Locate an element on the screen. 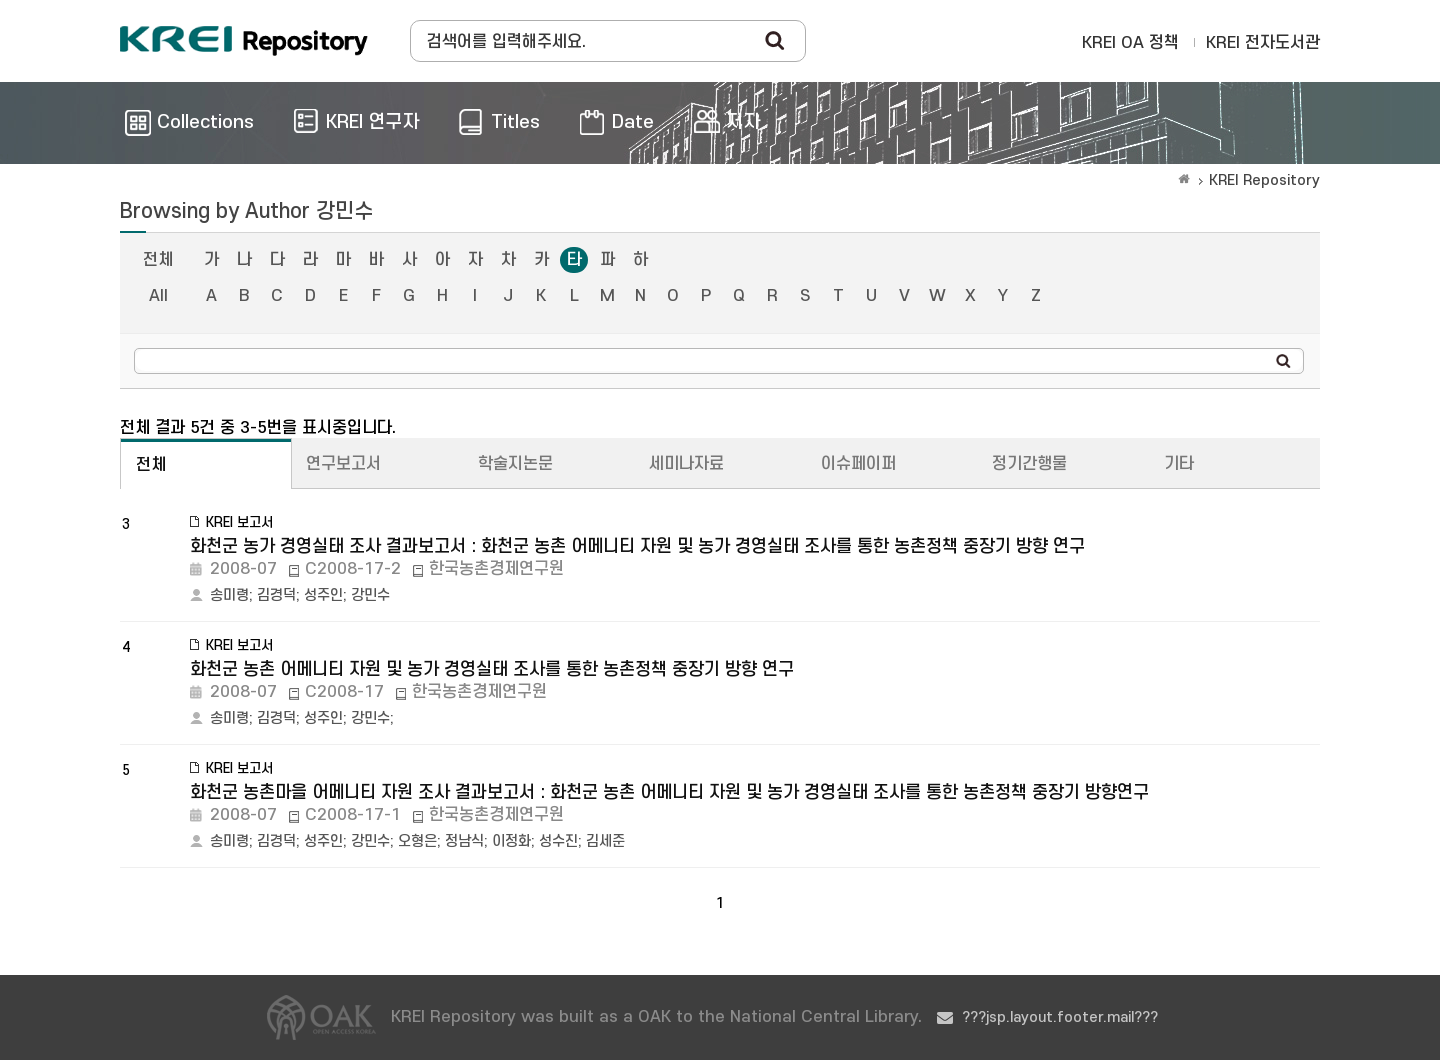 Image resolution: width=1440 pixels, height=1060 pixels. 기타 is located at coordinates (1179, 464).